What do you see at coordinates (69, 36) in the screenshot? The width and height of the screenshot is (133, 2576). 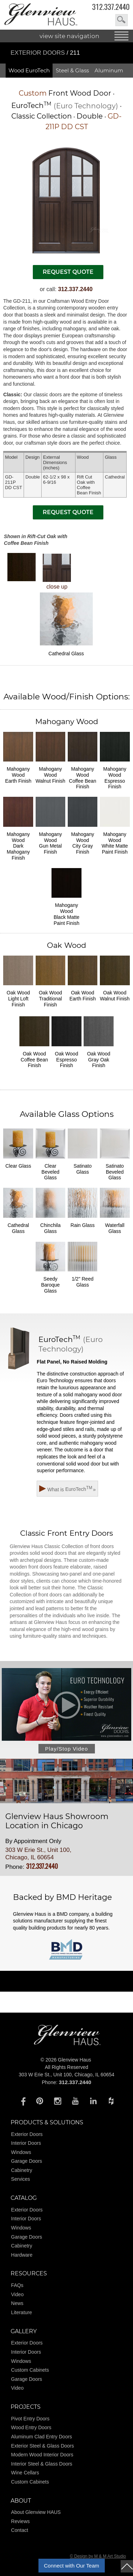 I see `view site navigation` at bounding box center [69, 36].